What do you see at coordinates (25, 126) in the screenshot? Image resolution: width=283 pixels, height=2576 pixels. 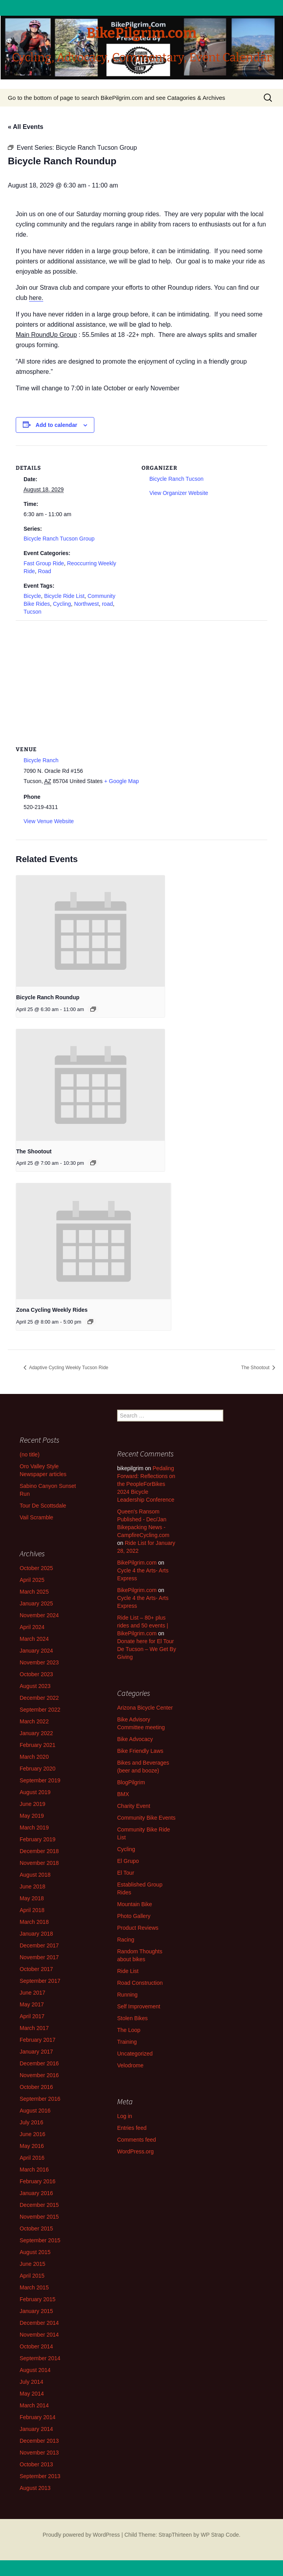 I see `« All Events` at bounding box center [25, 126].